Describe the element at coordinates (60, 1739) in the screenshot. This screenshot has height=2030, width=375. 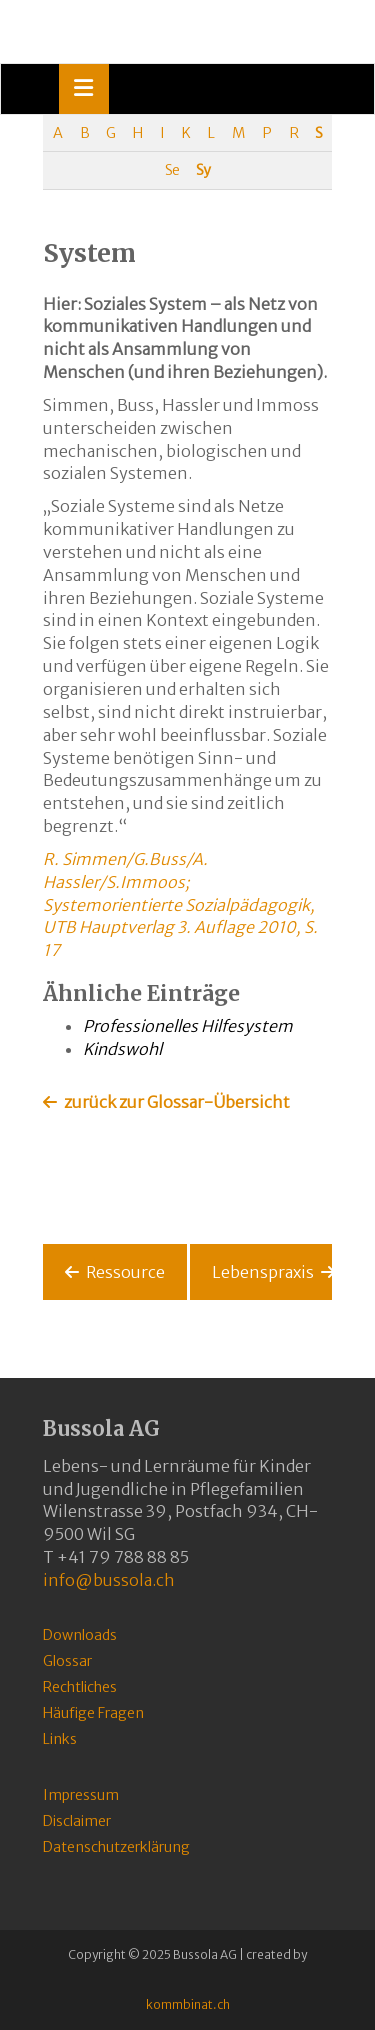
I see `Links` at that location.